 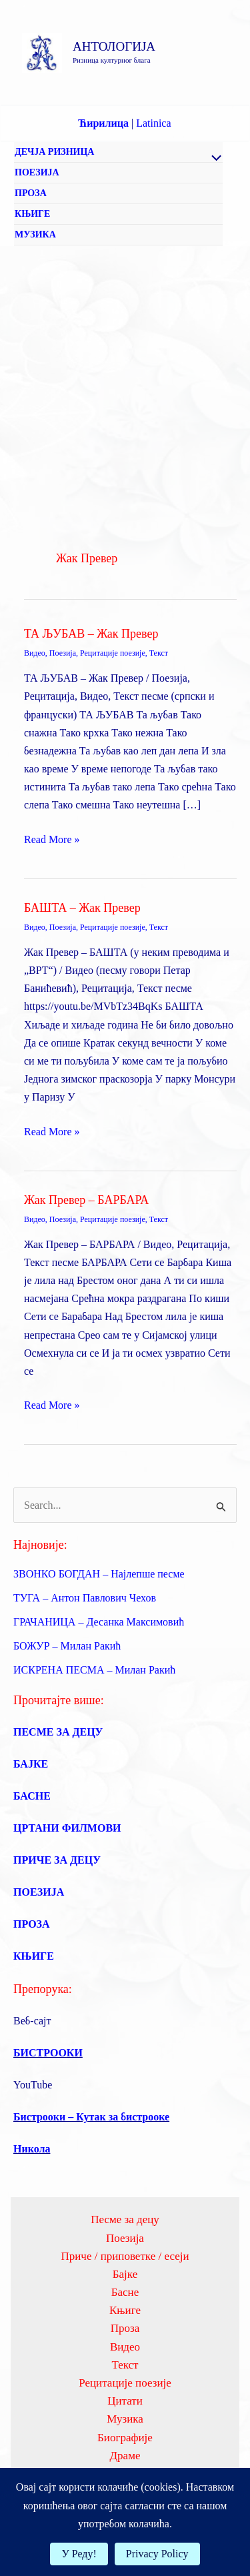 What do you see at coordinates (30, 1764) in the screenshot?
I see `БАЈКЕ` at bounding box center [30, 1764].